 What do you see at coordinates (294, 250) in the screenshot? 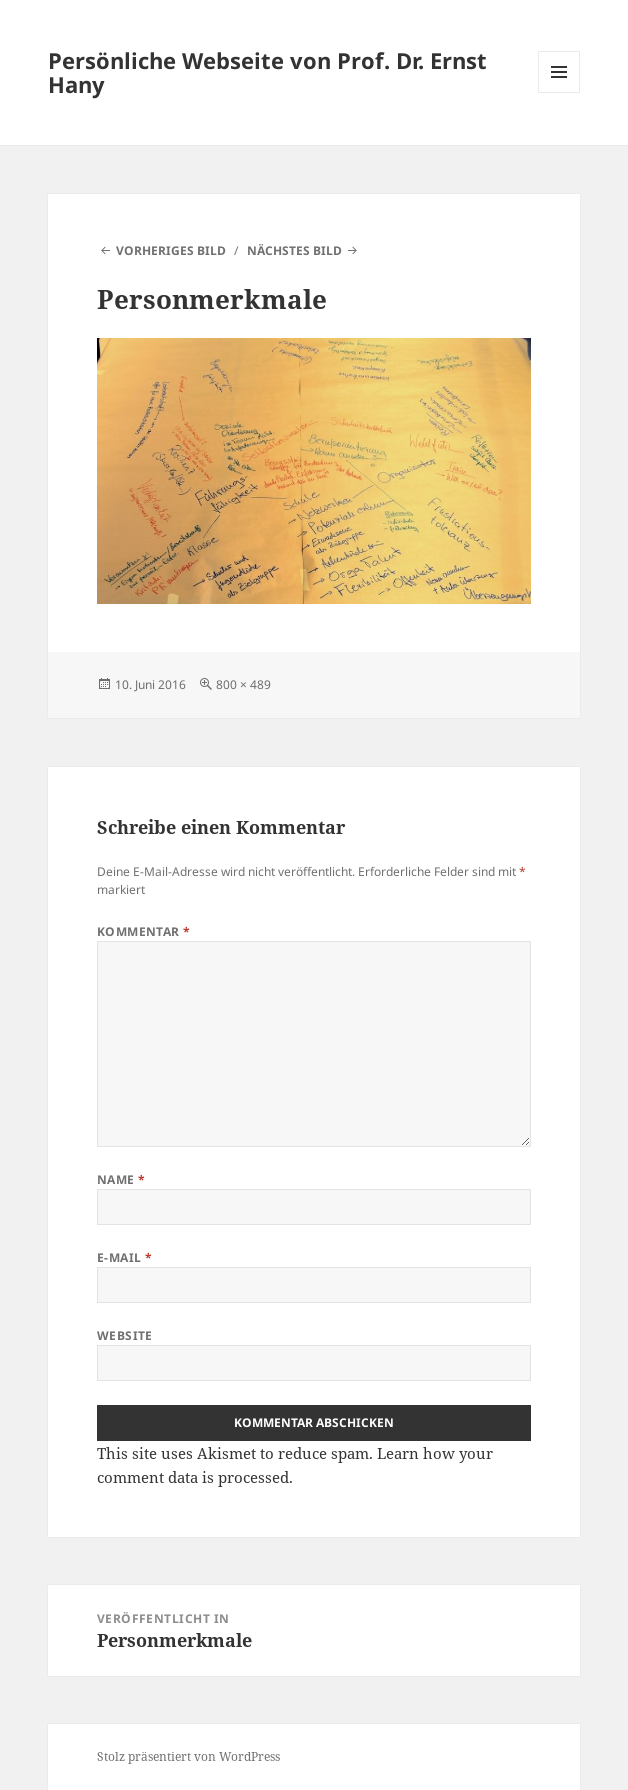
I see `Nächstes Bild` at bounding box center [294, 250].